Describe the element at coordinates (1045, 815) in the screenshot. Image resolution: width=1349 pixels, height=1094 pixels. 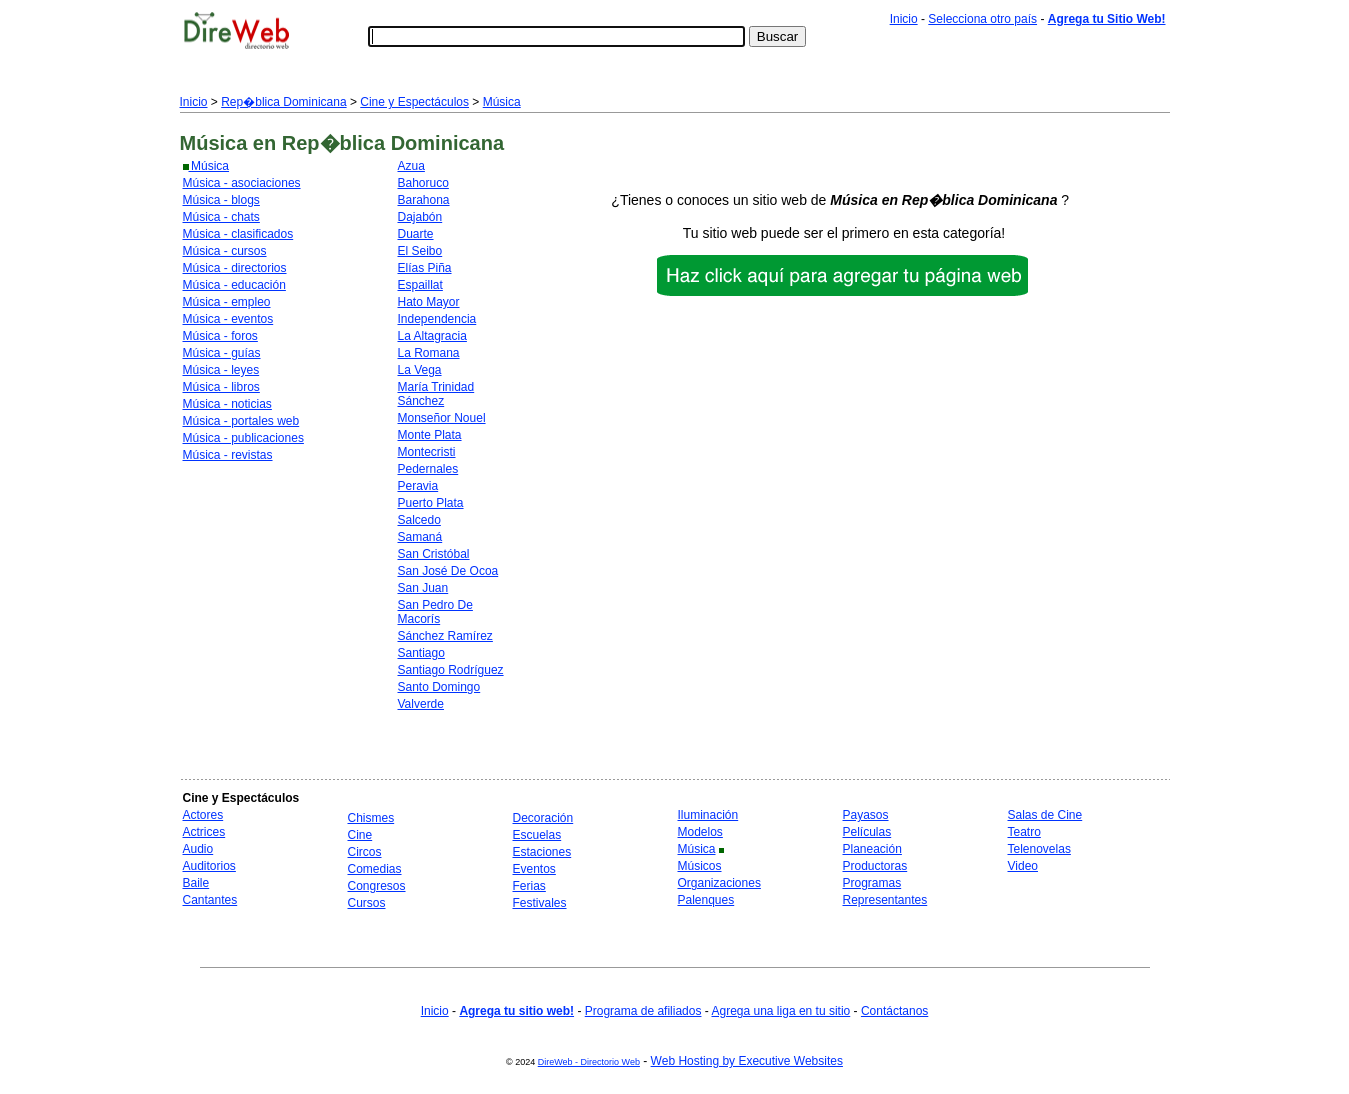
I see `Salas de Cine` at that location.